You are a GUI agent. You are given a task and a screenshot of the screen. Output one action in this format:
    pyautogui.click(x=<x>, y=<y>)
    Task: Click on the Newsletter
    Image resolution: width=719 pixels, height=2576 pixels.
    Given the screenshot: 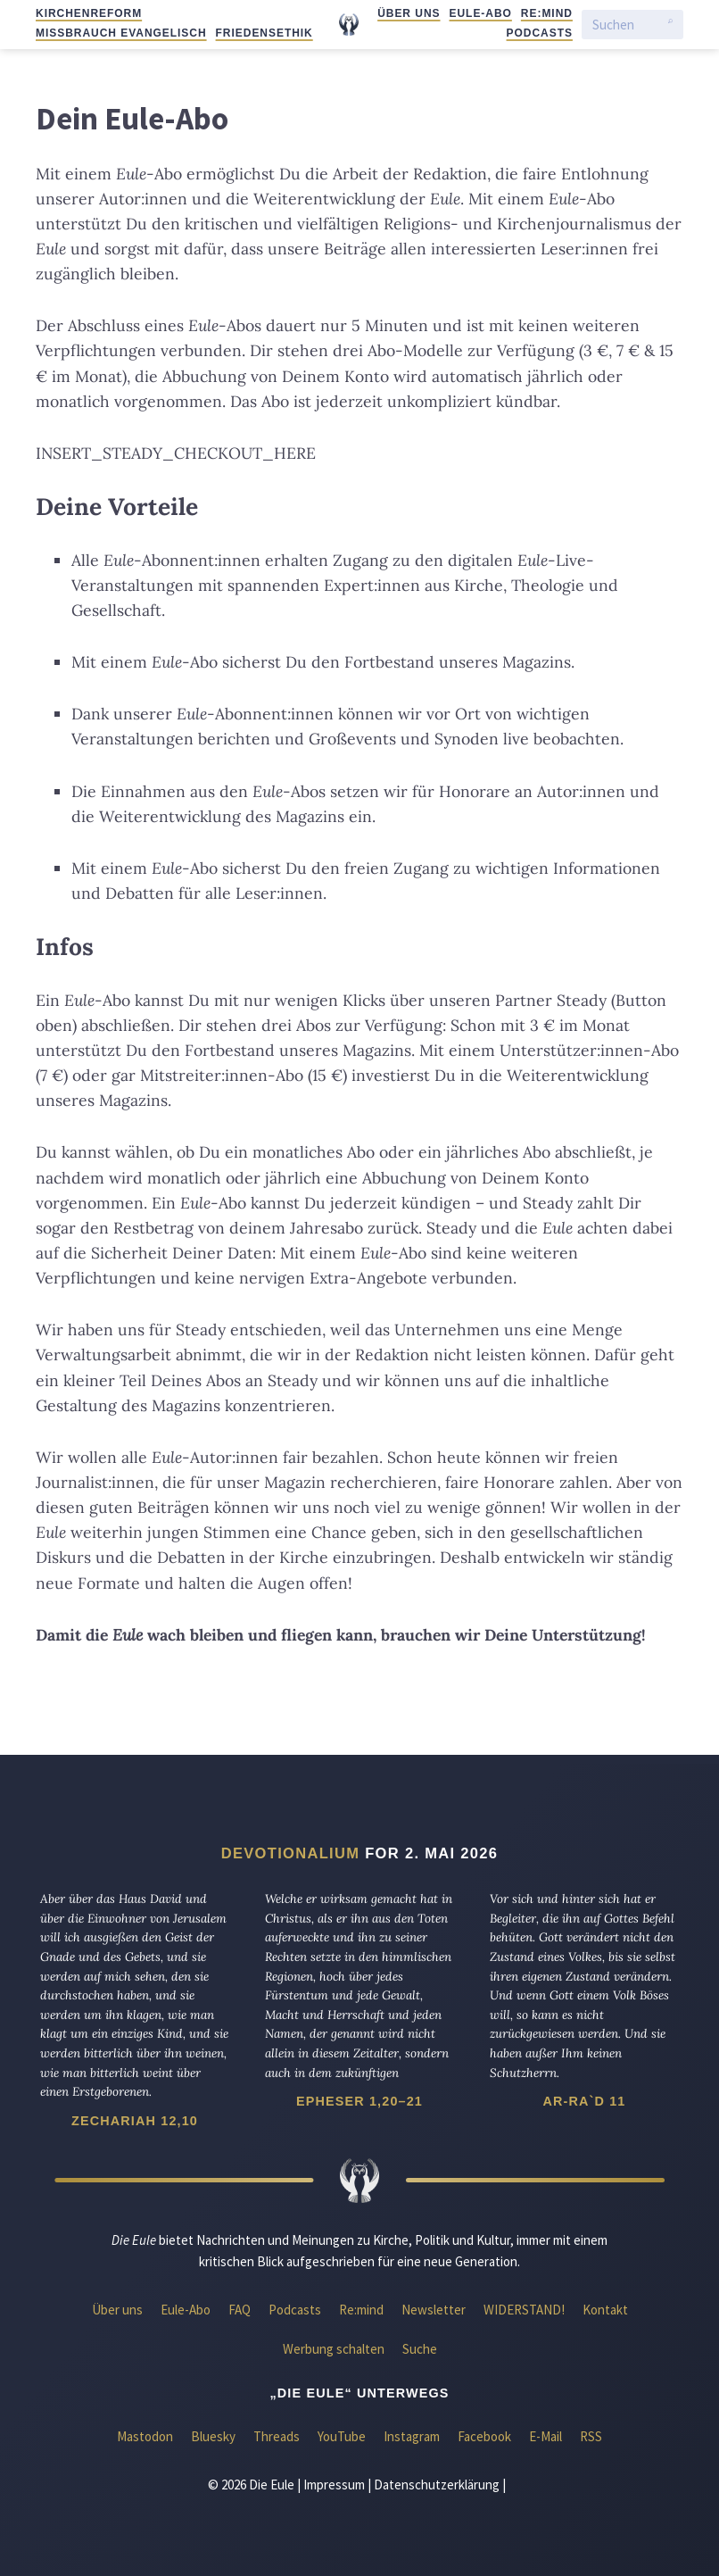 What is the action you would take?
    pyautogui.click(x=433, y=2309)
    